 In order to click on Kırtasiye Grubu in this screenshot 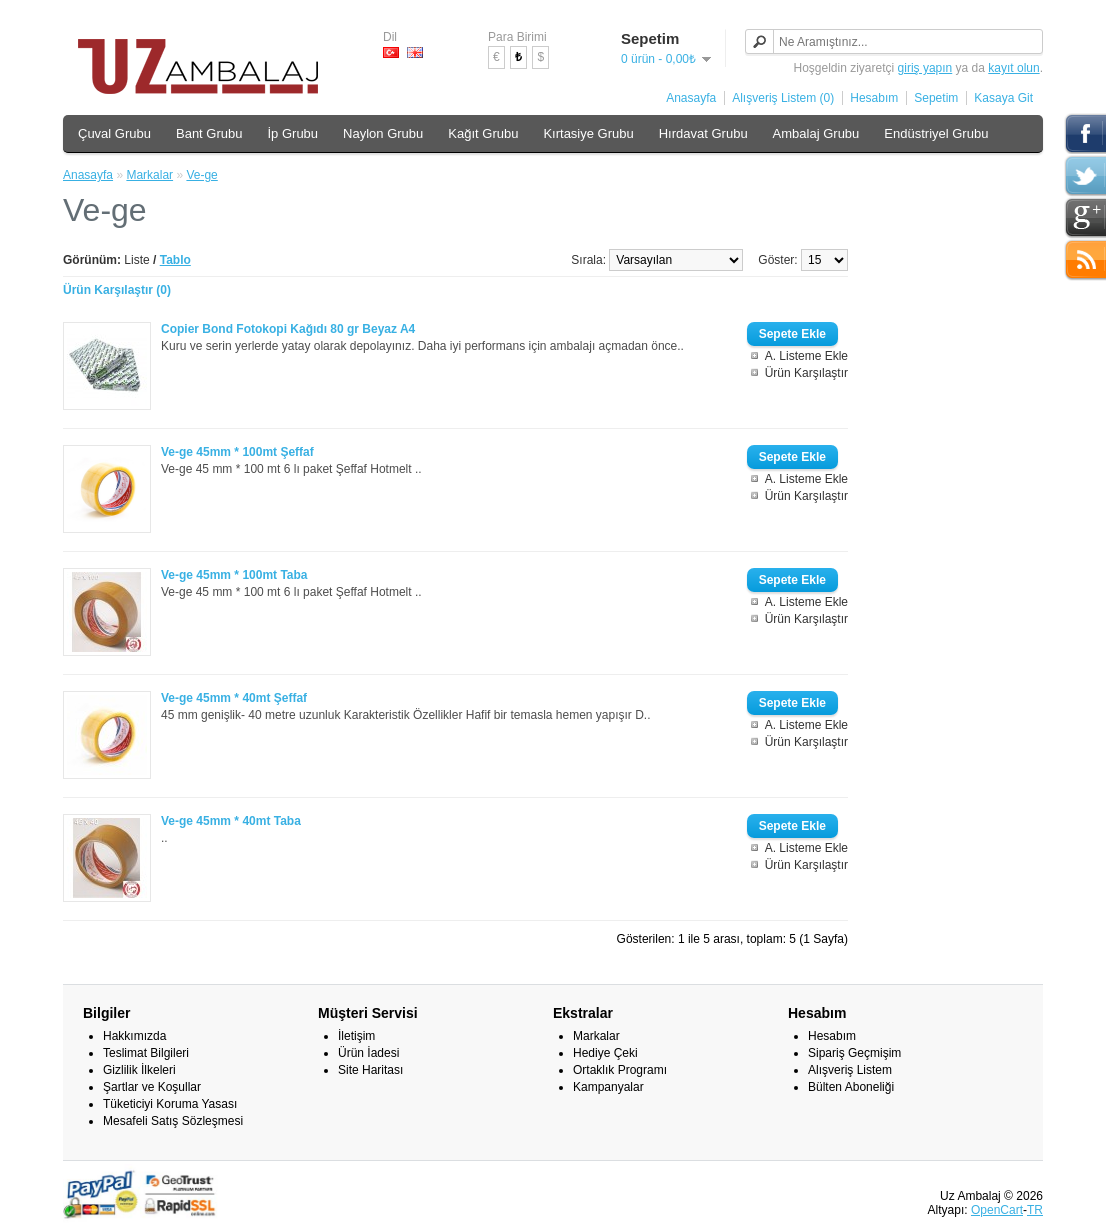, I will do `click(588, 133)`.